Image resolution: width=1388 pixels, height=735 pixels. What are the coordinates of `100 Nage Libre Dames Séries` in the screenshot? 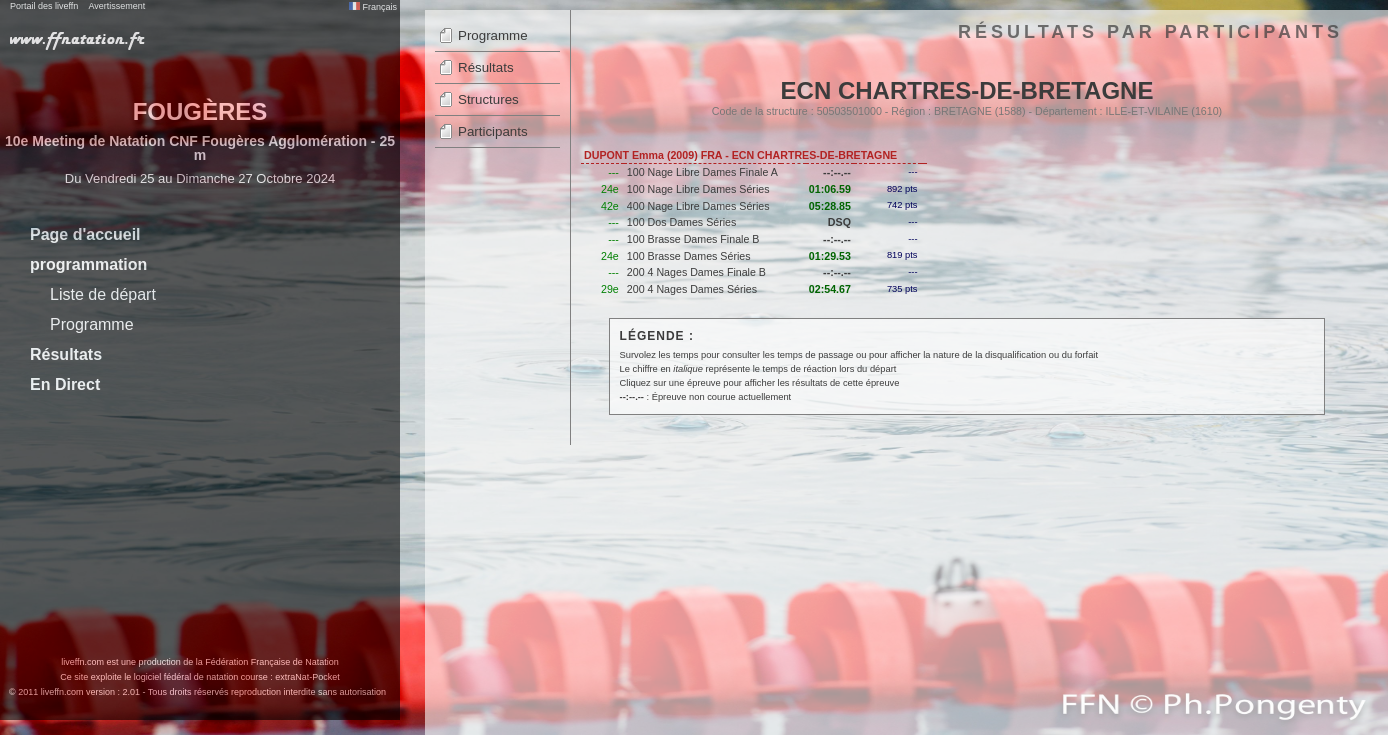 It's located at (698, 189).